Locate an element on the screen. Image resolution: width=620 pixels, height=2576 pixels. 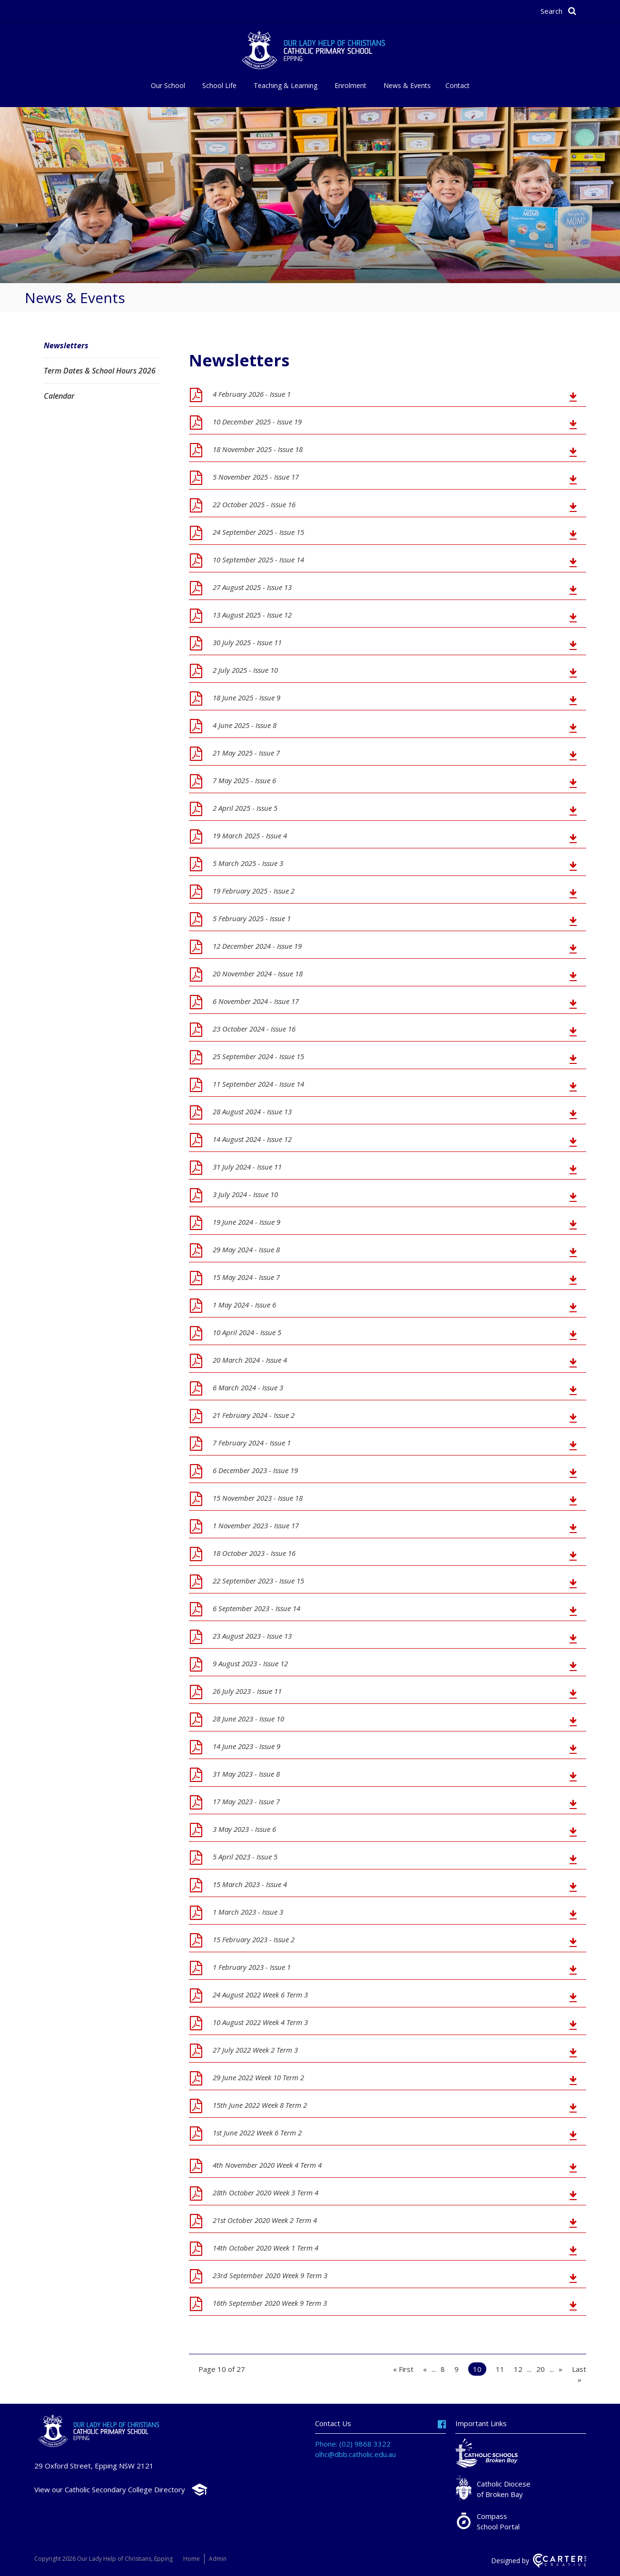
25 September 2024 - Issue 15 is located at coordinates (258, 1056).